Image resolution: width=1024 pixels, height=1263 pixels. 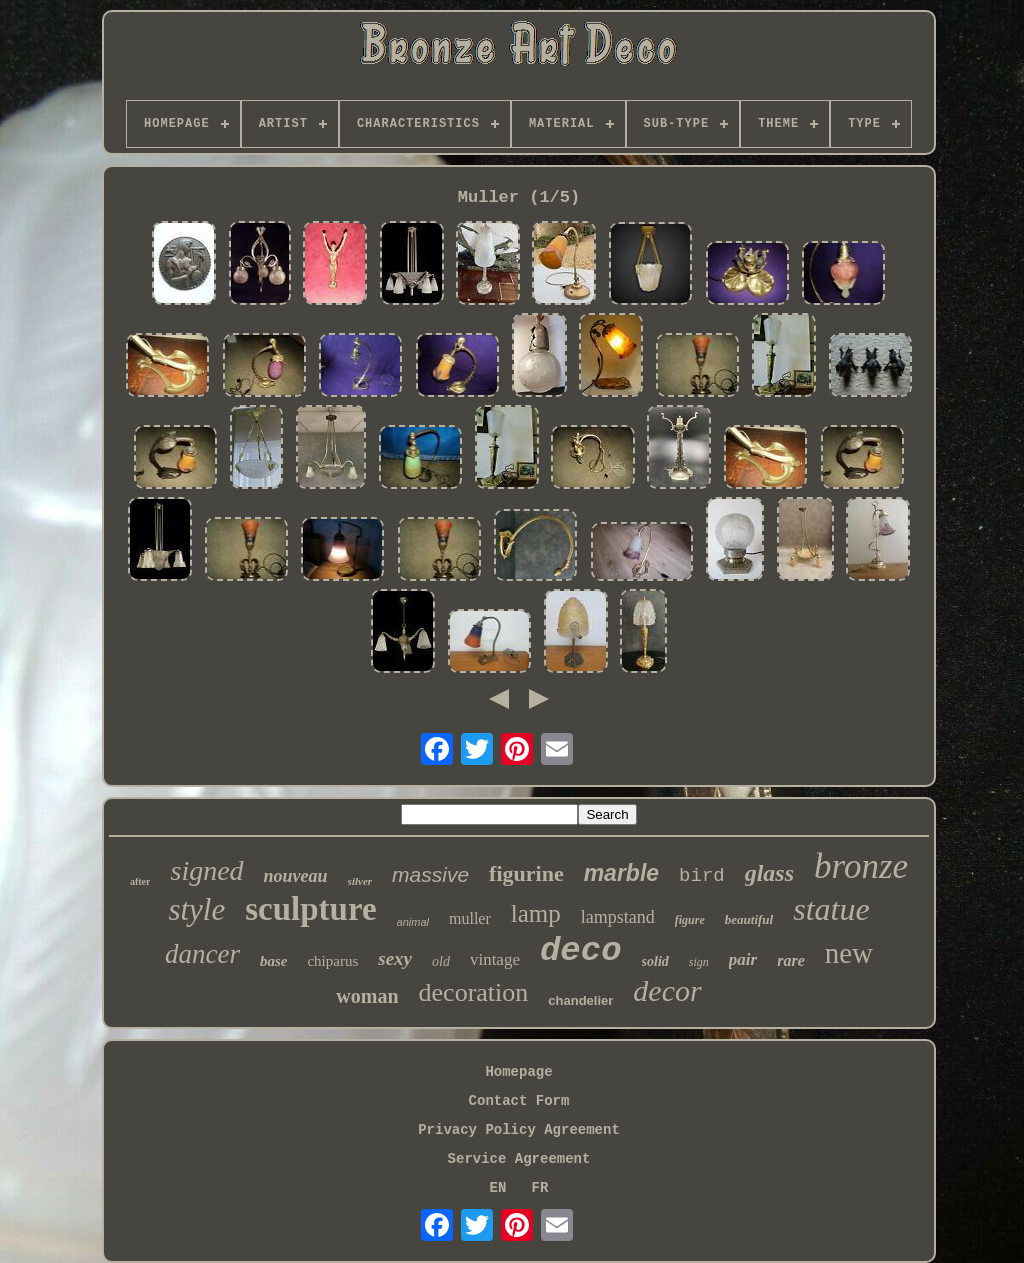 What do you see at coordinates (581, 951) in the screenshot?
I see `deco` at bounding box center [581, 951].